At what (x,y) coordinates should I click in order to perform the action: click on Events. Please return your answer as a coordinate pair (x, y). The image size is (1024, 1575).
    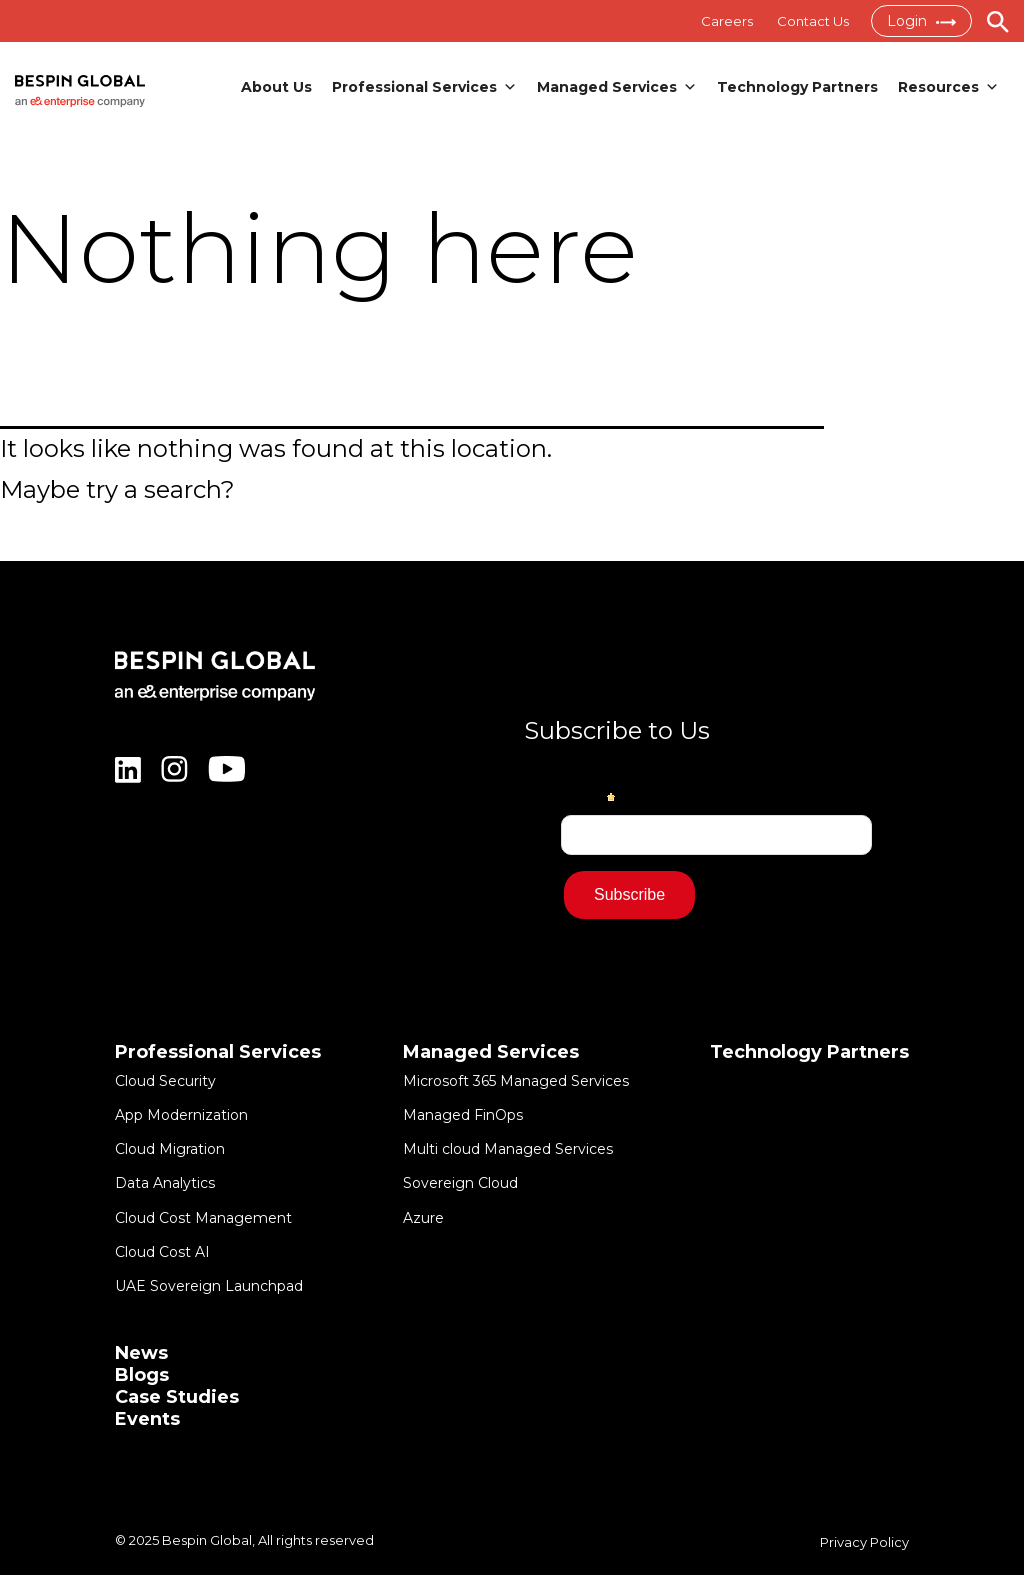
    Looking at the image, I should click on (147, 1419).